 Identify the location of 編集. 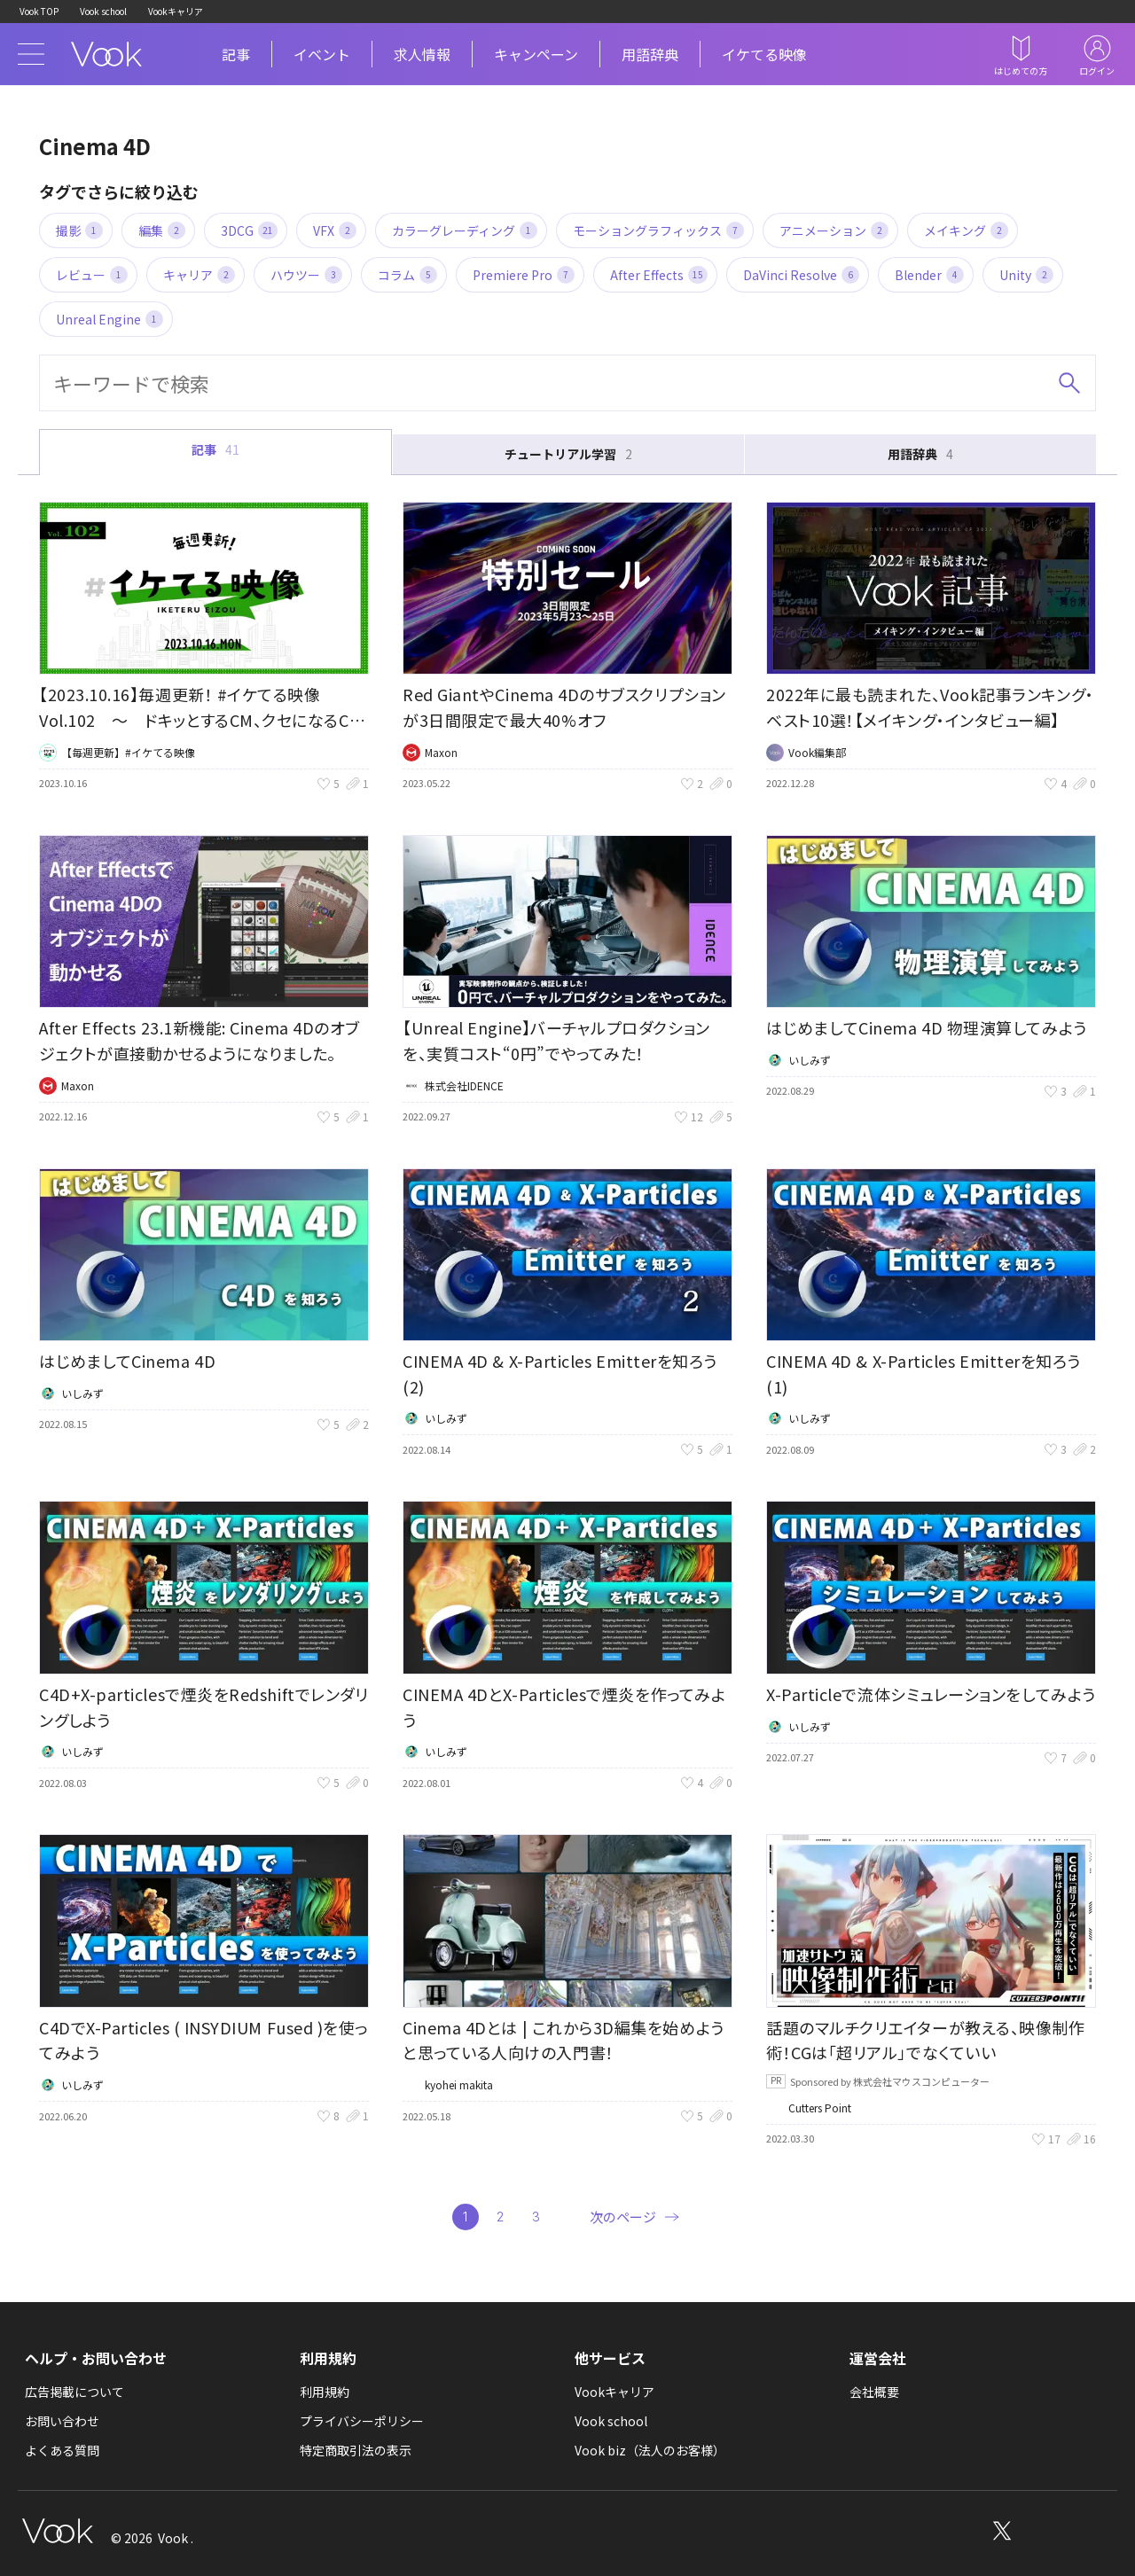
(161, 230).